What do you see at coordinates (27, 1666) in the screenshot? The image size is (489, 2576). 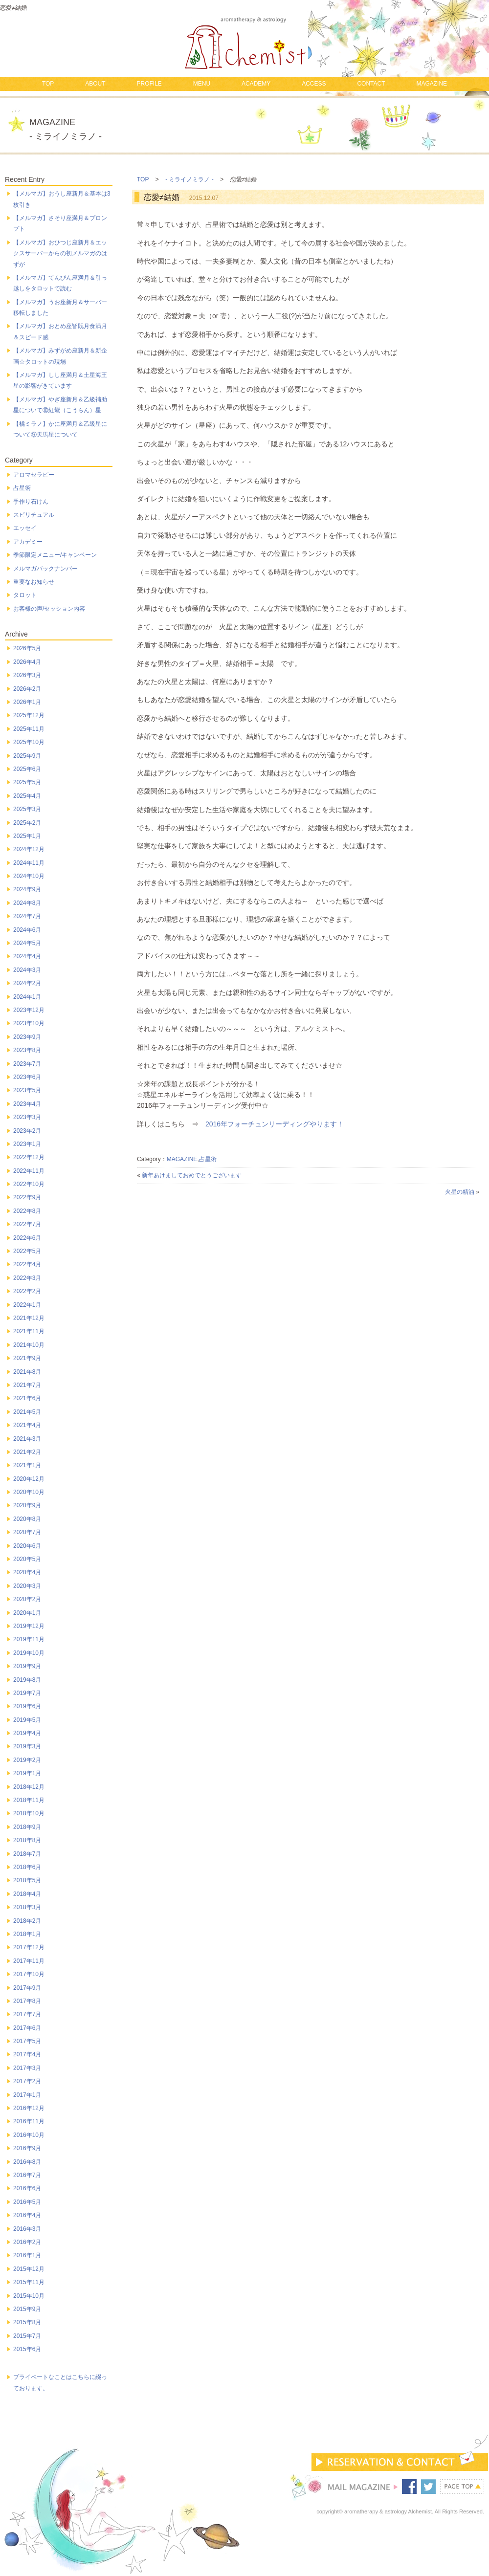 I see `2019年9月` at bounding box center [27, 1666].